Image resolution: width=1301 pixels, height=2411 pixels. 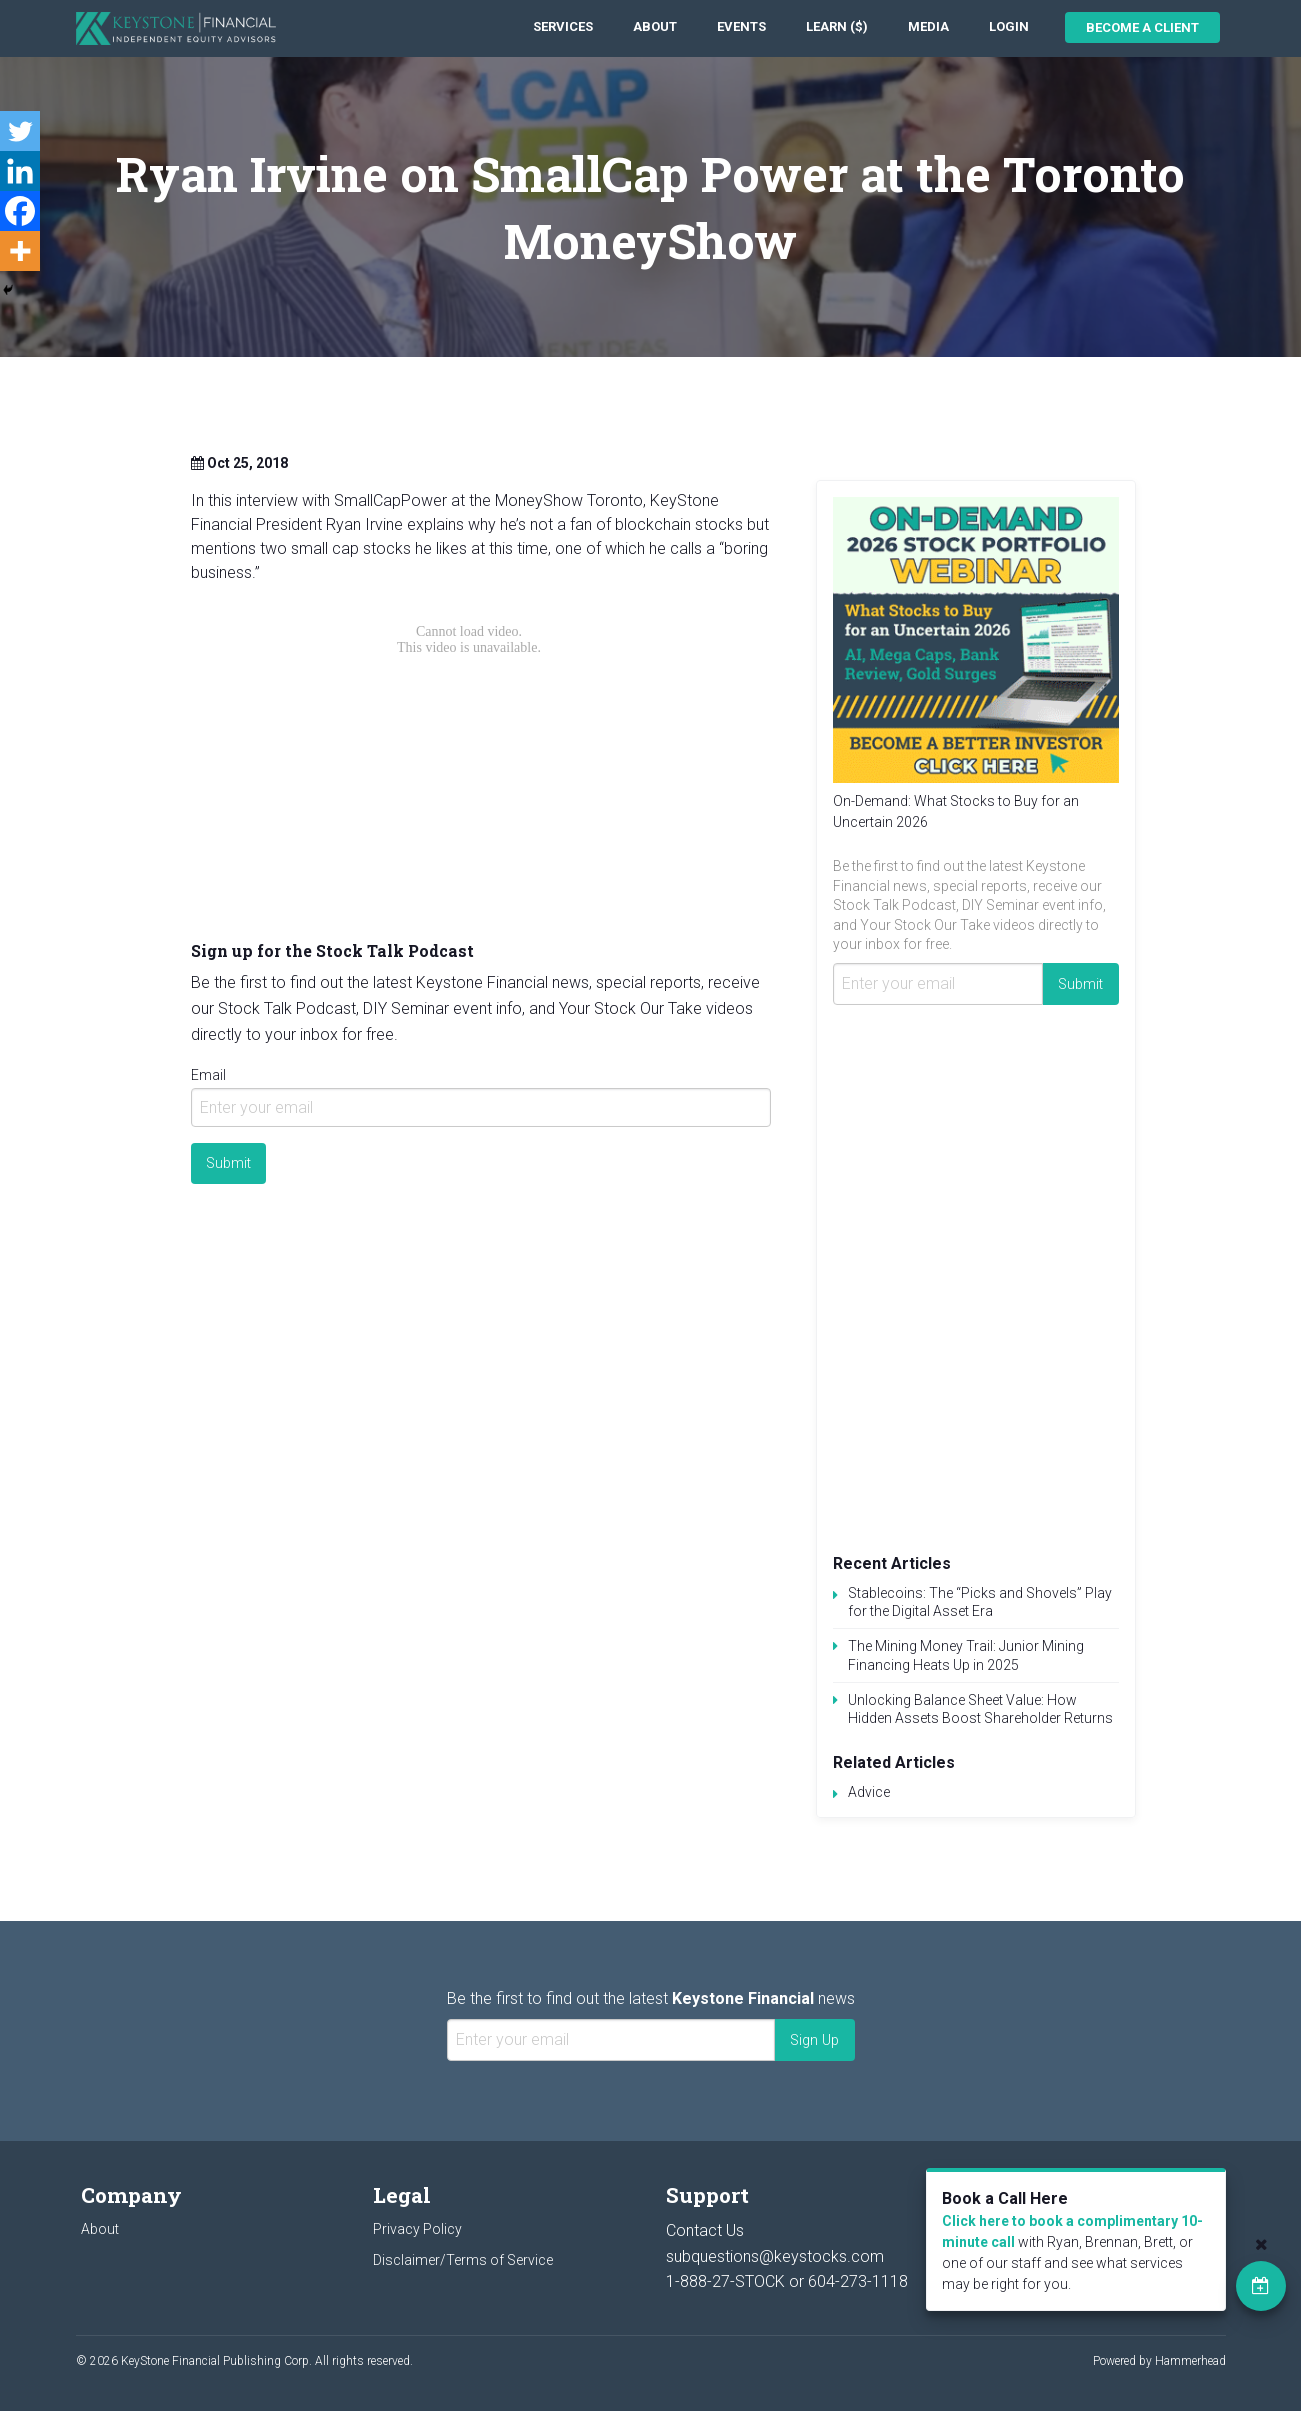 What do you see at coordinates (20, 211) in the screenshot?
I see `[Facebook]` at bounding box center [20, 211].